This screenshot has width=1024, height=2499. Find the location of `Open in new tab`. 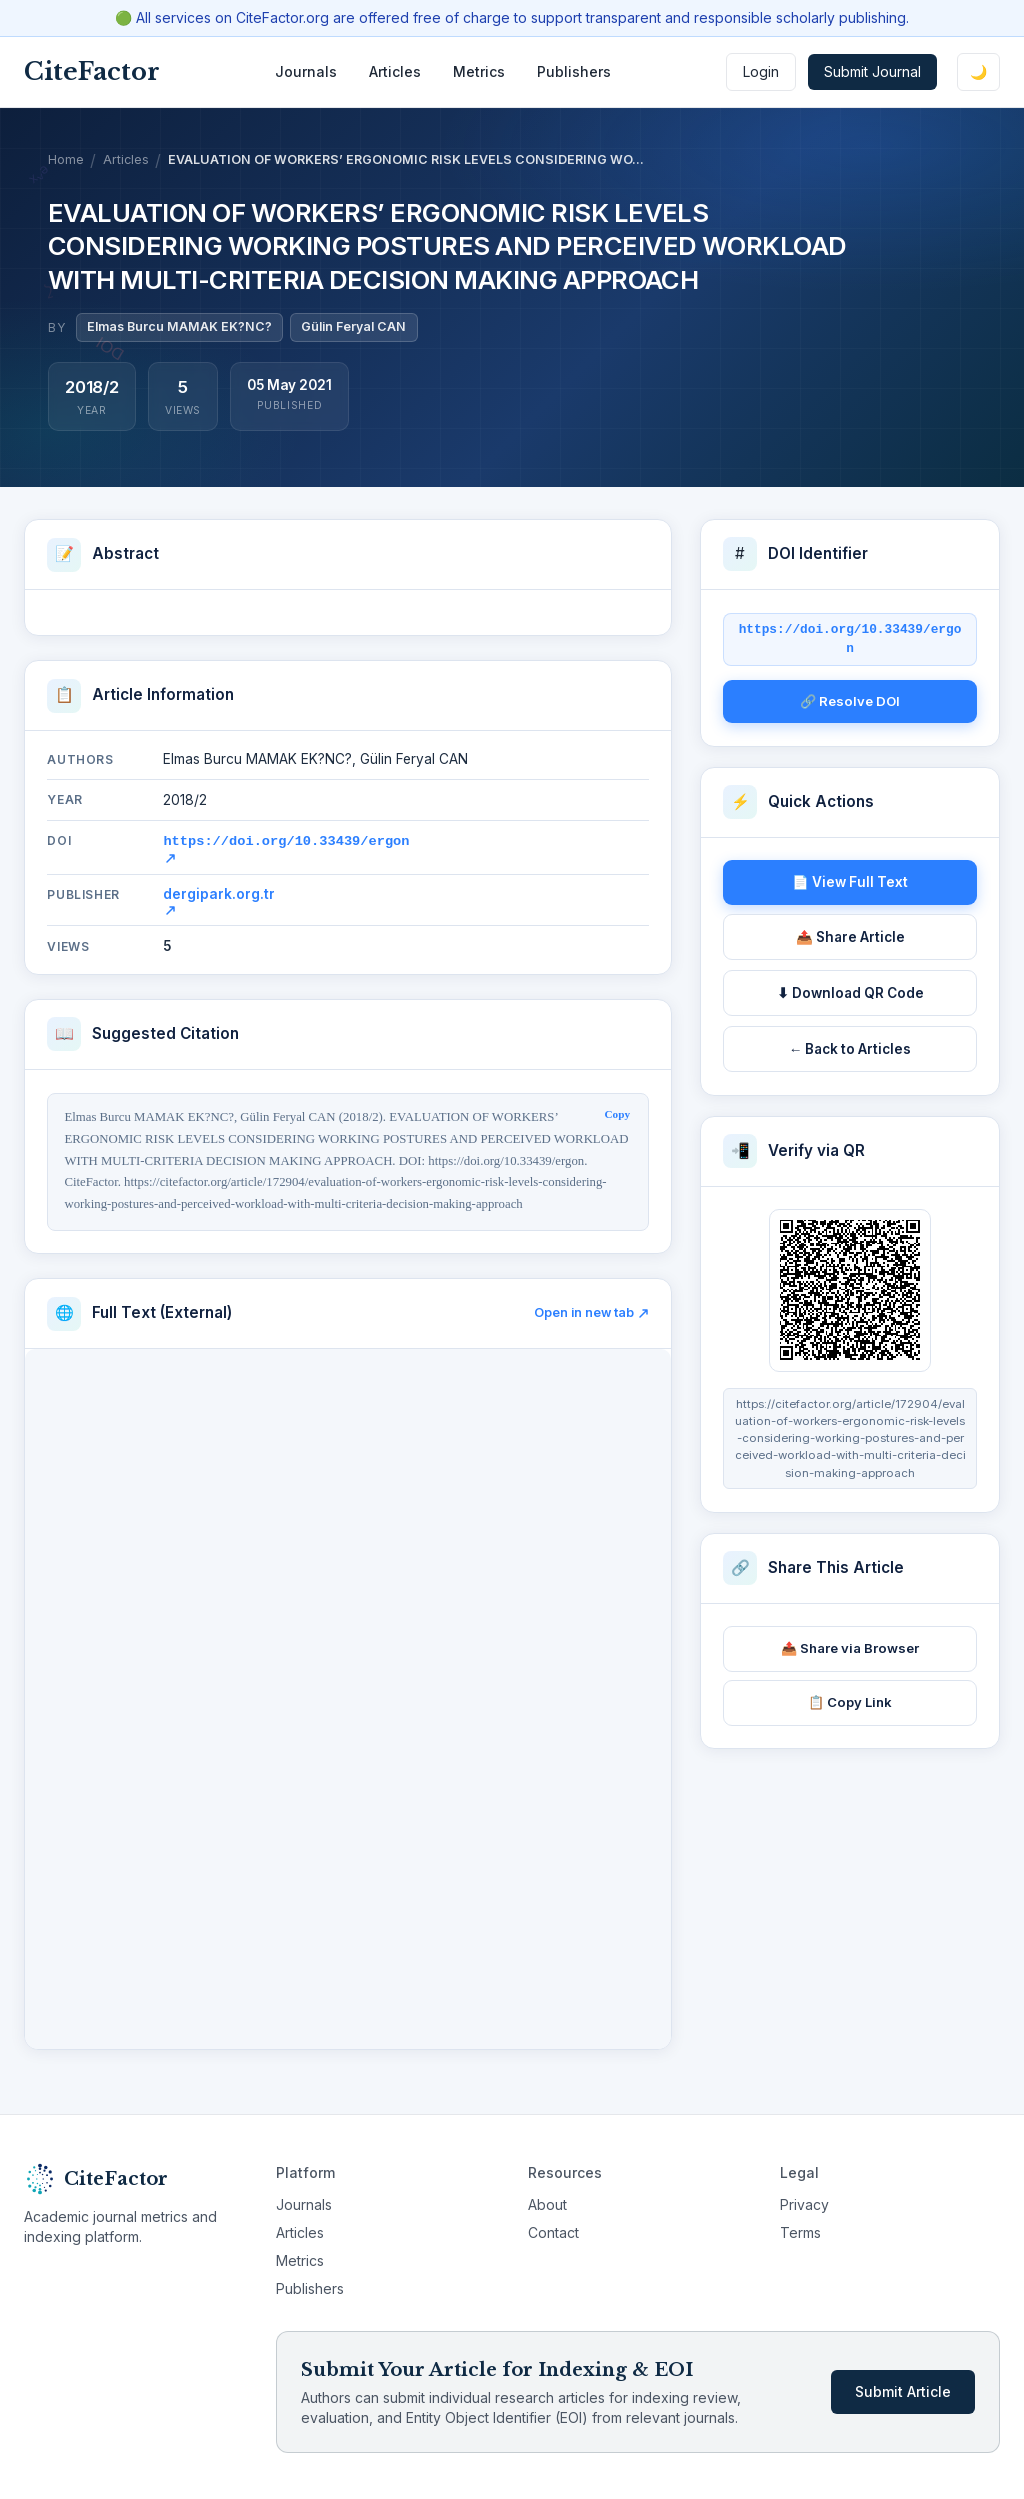

Open in new tab is located at coordinates (591, 1310).